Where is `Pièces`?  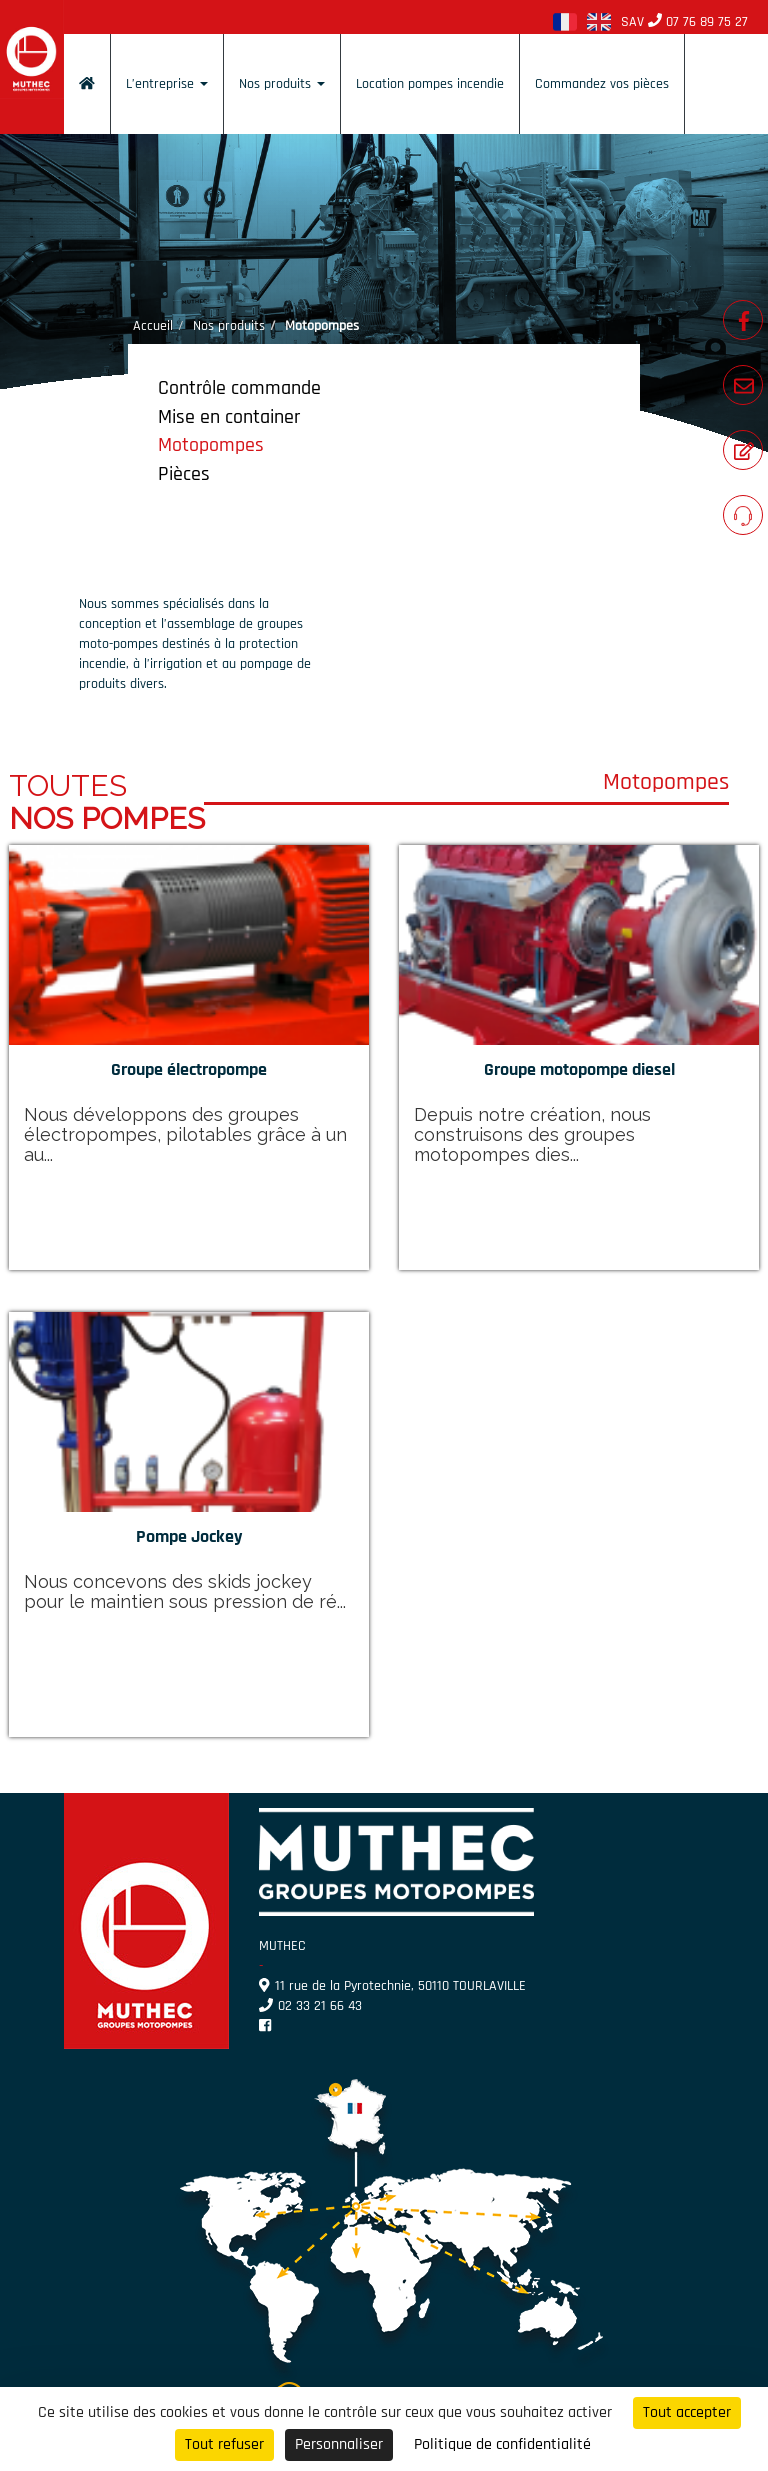
Pièces is located at coordinates (184, 474).